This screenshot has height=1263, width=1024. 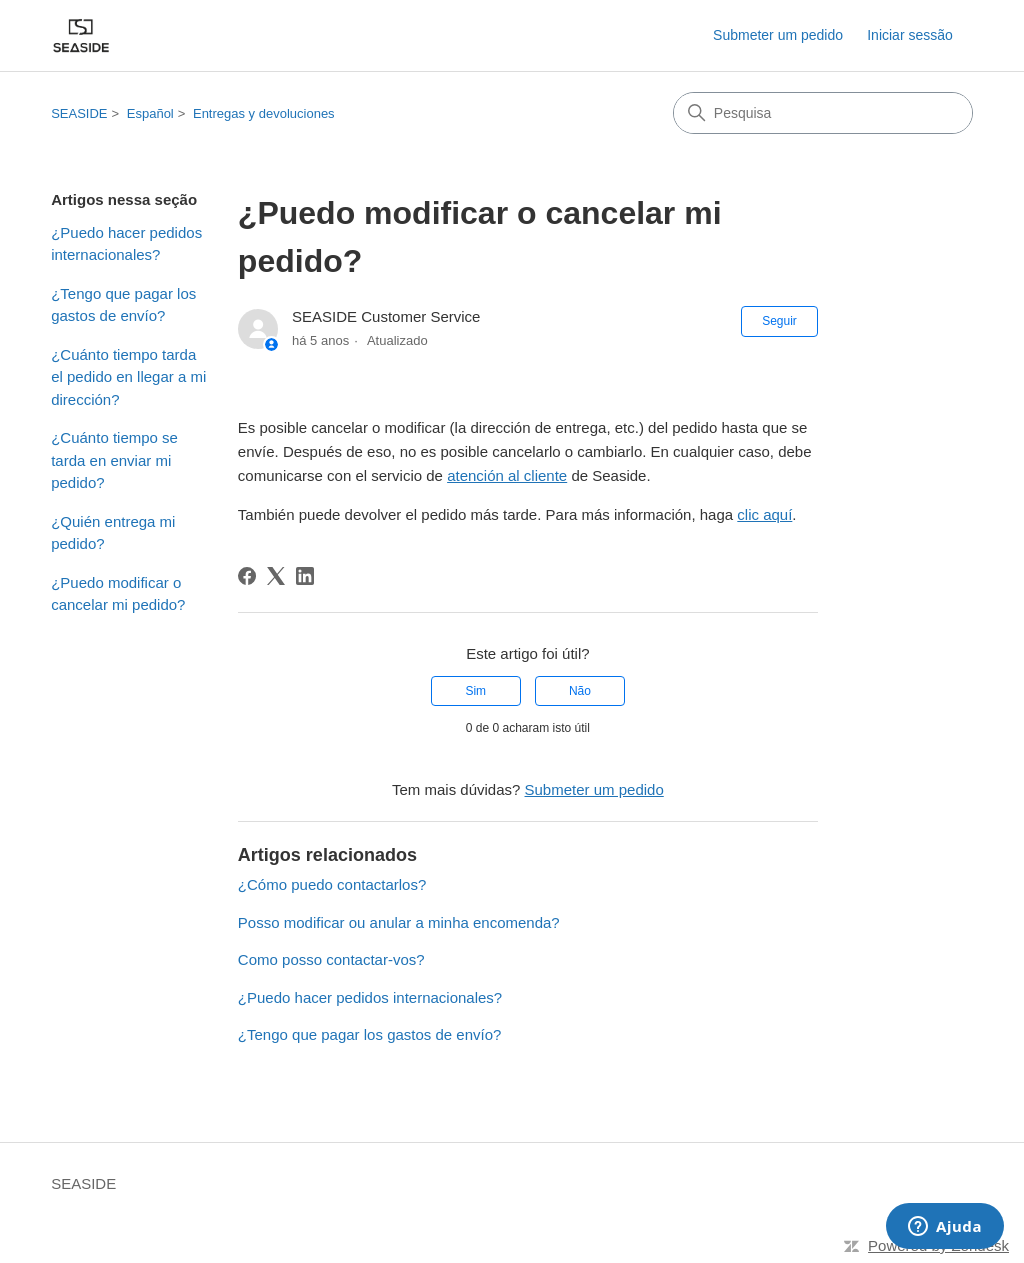 What do you see at coordinates (910, 35) in the screenshot?
I see `Iniciar sessão [link]` at bounding box center [910, 35].